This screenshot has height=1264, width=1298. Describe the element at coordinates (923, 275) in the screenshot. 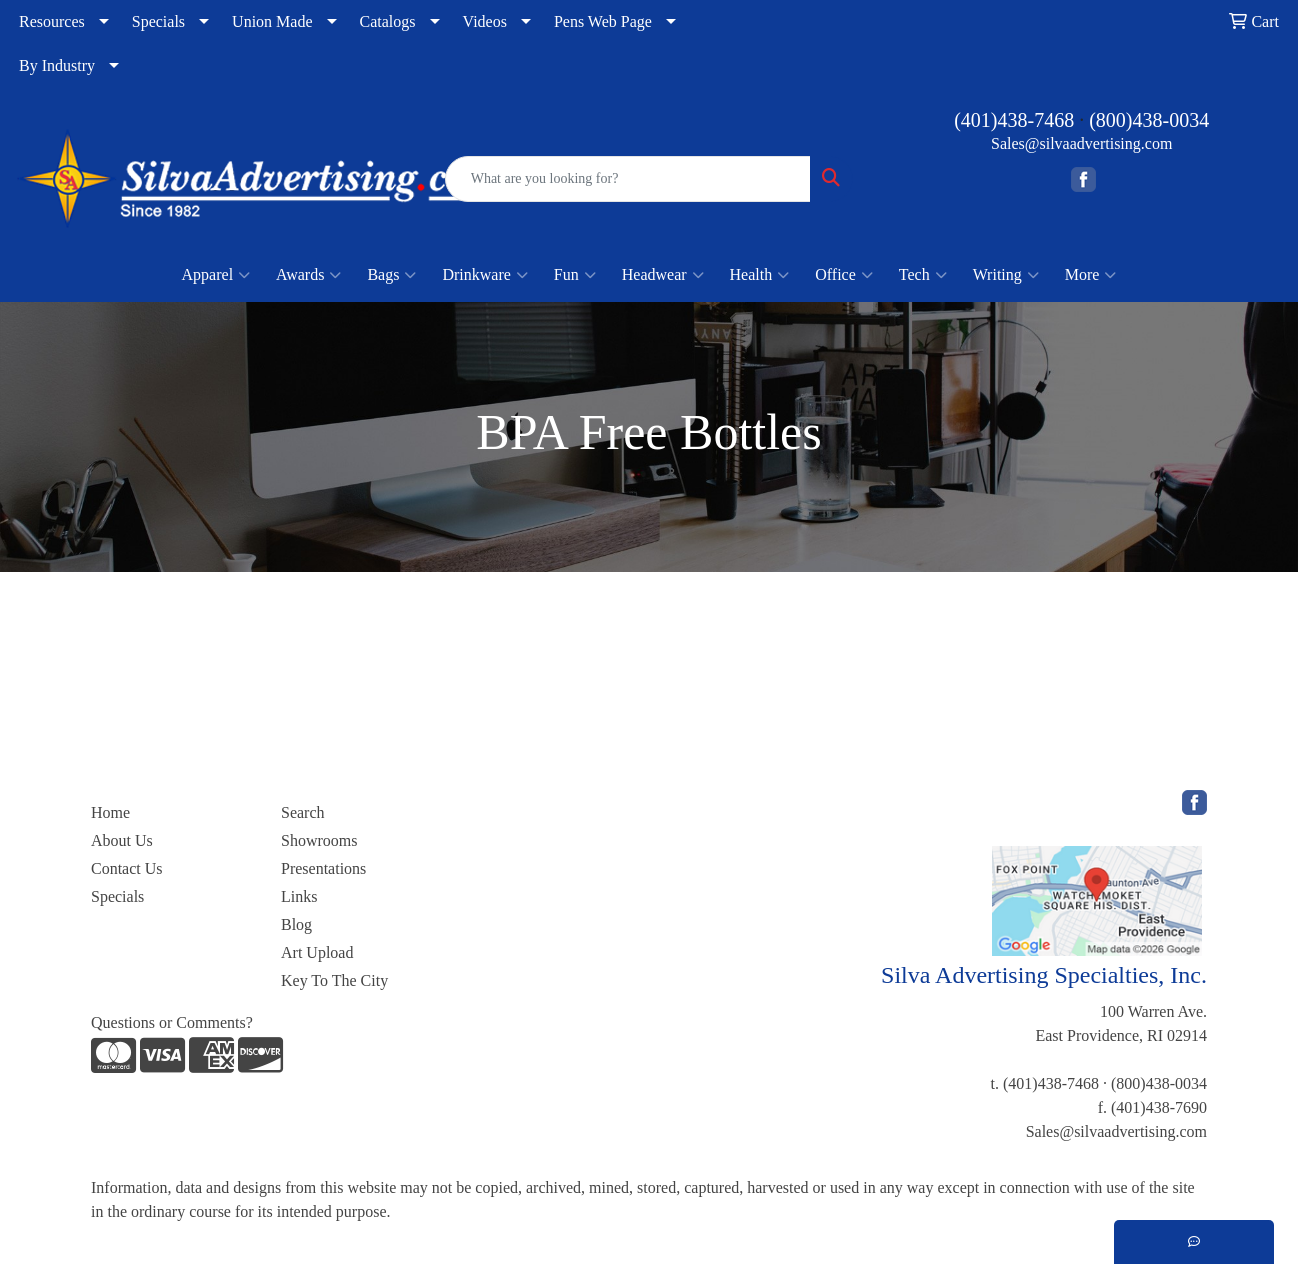

I see `Tech` at that location.